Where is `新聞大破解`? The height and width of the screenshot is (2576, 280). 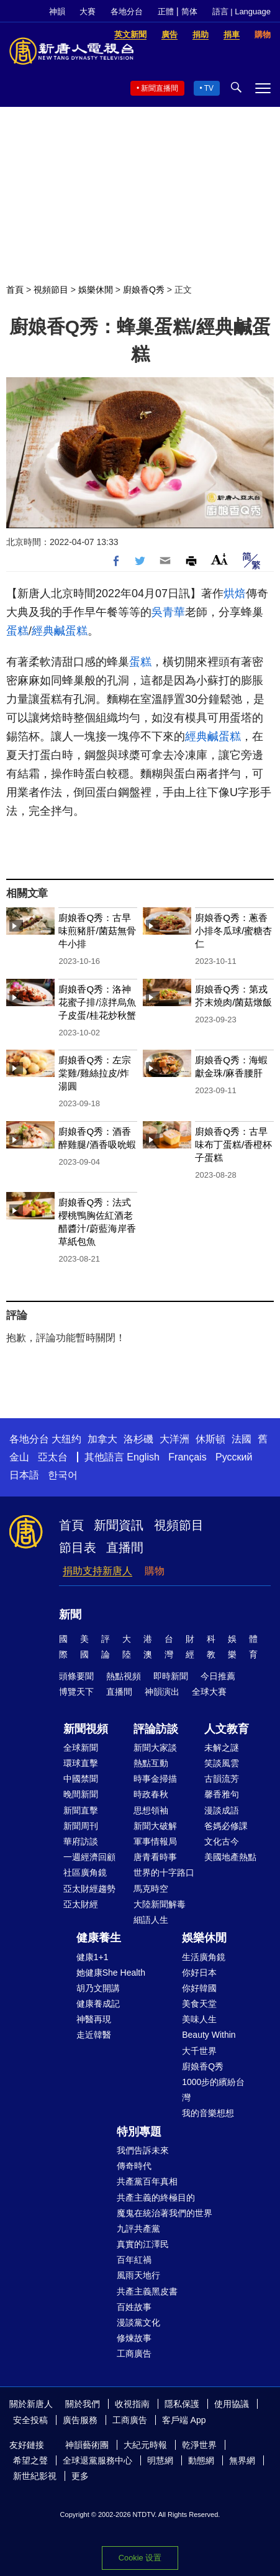
新聞大破解 is located at coordinates (155, 1826).